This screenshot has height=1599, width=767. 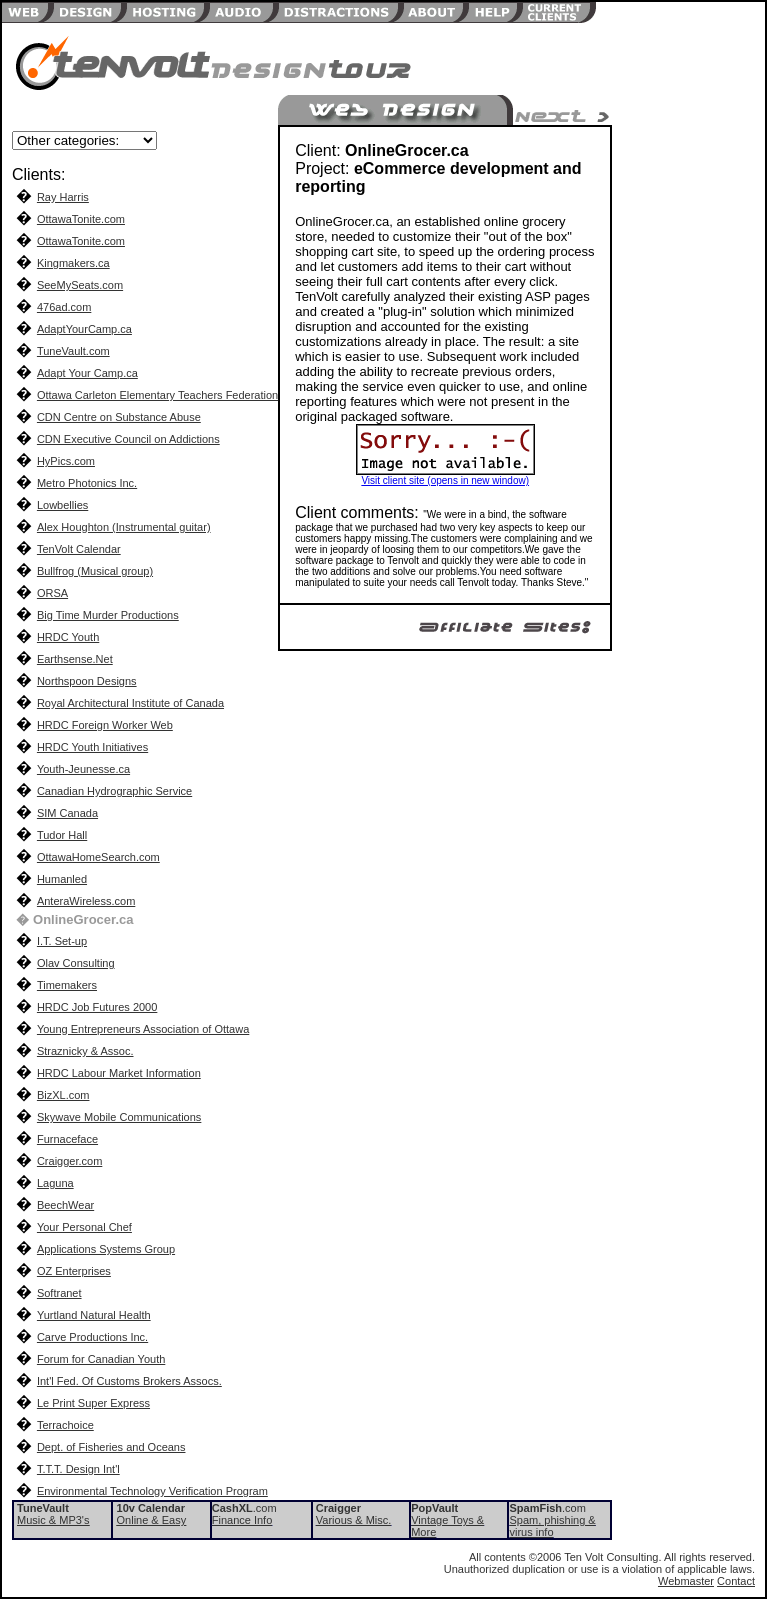 What do you see at coordinates (52, 593) in the screenshot?
I see `ORSA` at bounding box center [52, 593].